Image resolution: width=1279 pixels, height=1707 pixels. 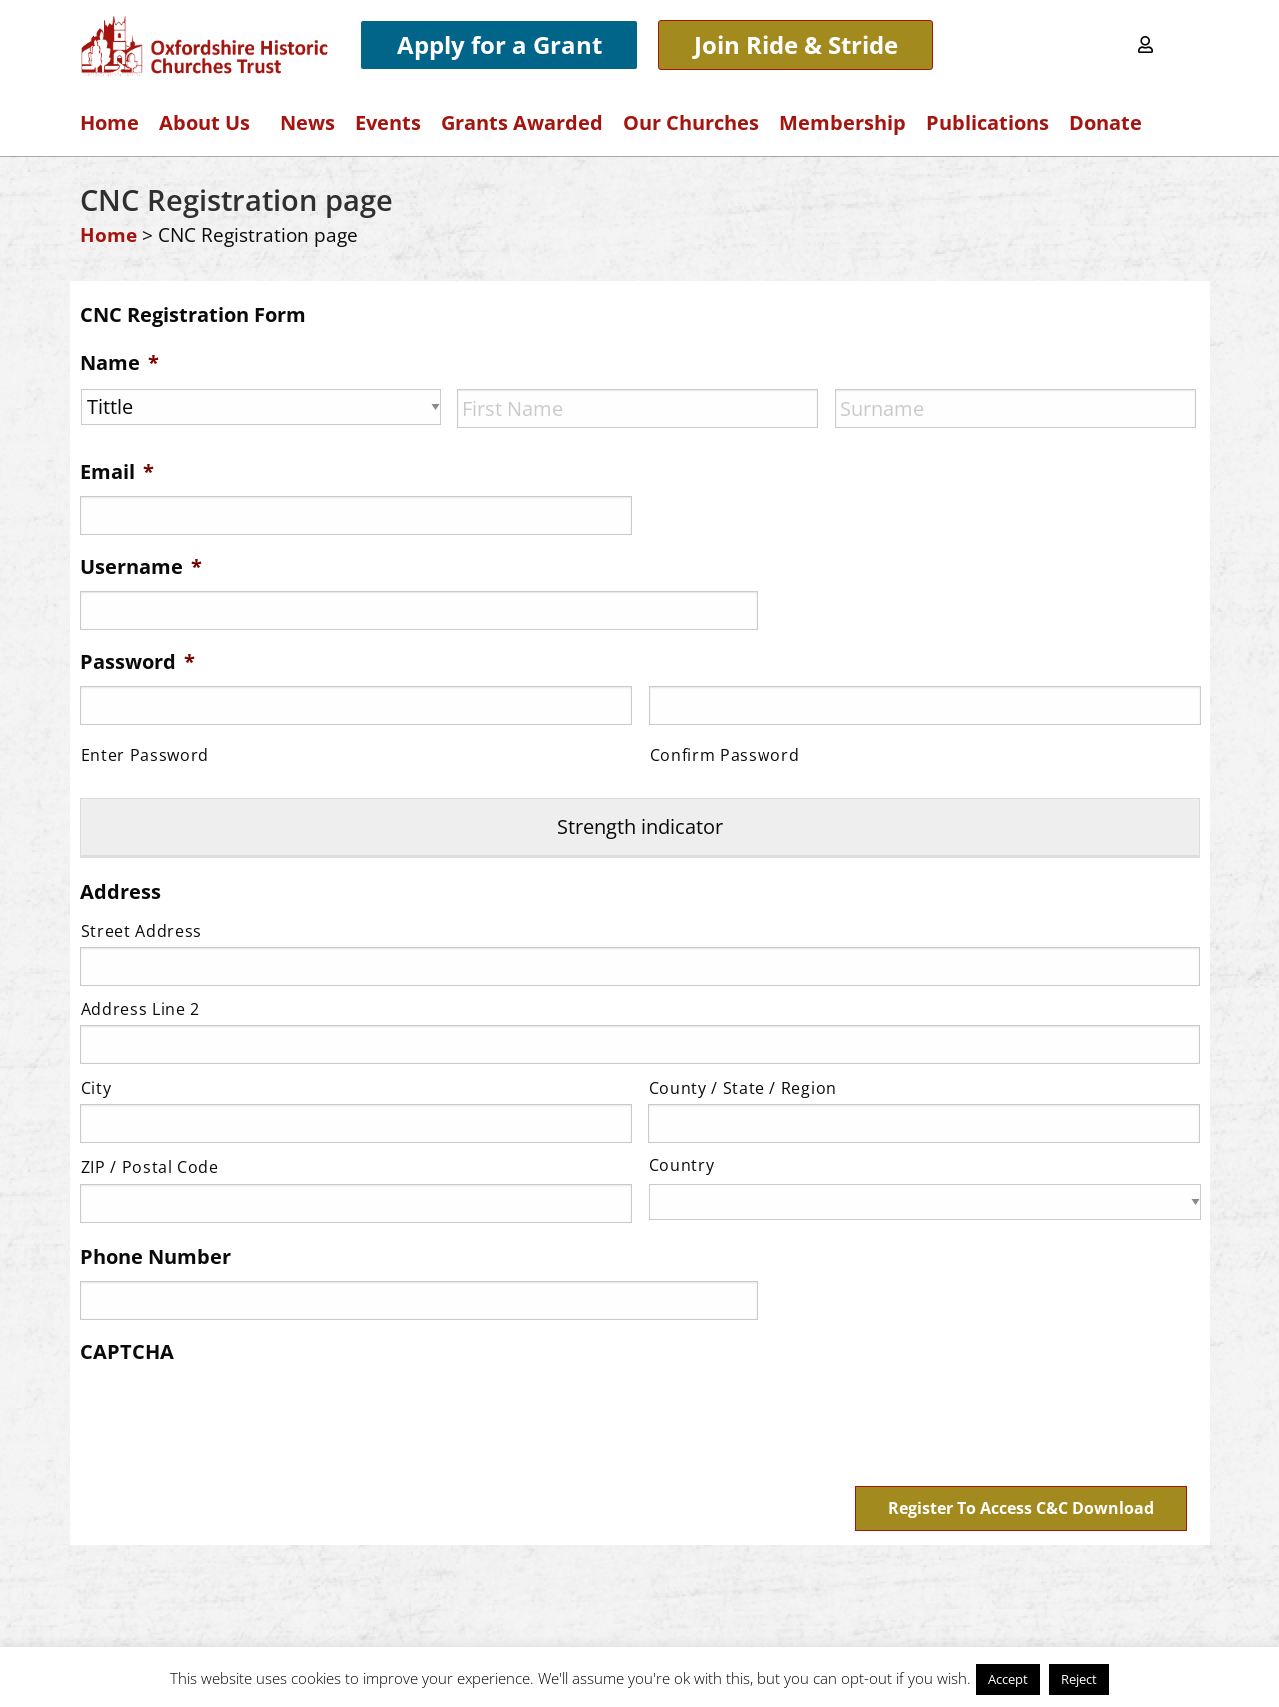 I want to click on Username, so click(x=141, y=567).